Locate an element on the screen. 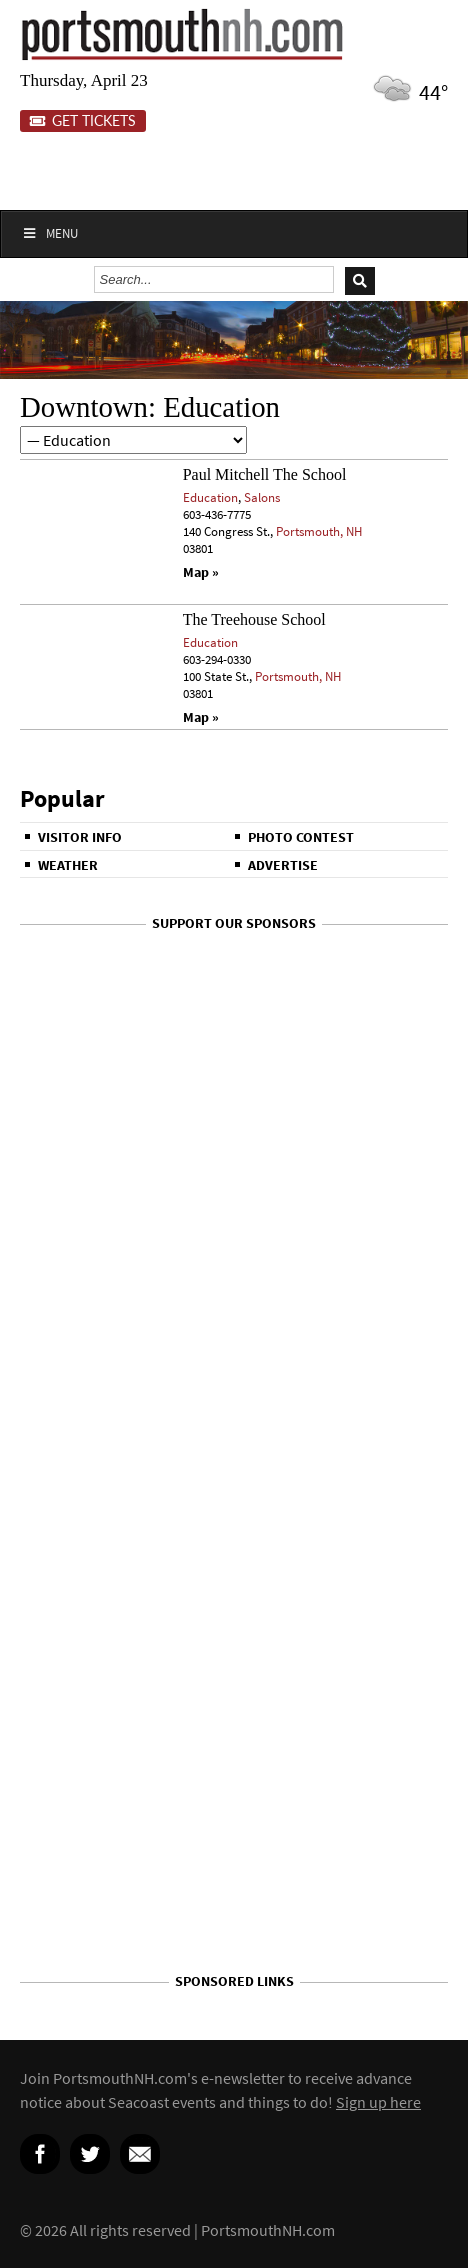 This screenshot has width=468, height=2268. Portsmouth, NH is located at coordinates (319, 531).